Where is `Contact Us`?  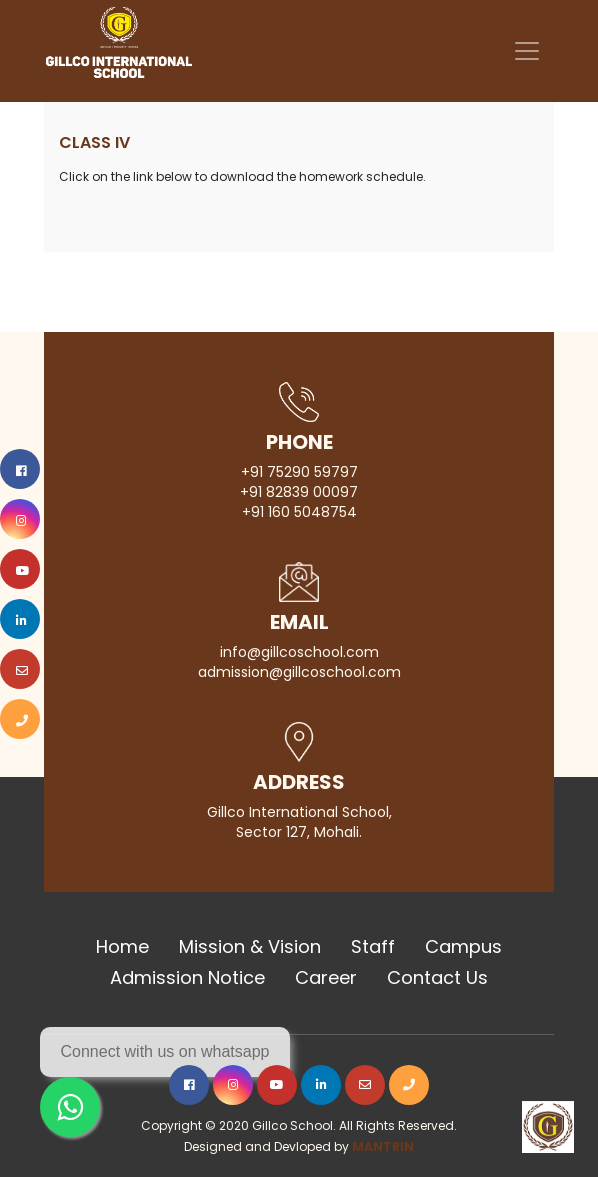 Contact Us is located at coordinates (437, 977).